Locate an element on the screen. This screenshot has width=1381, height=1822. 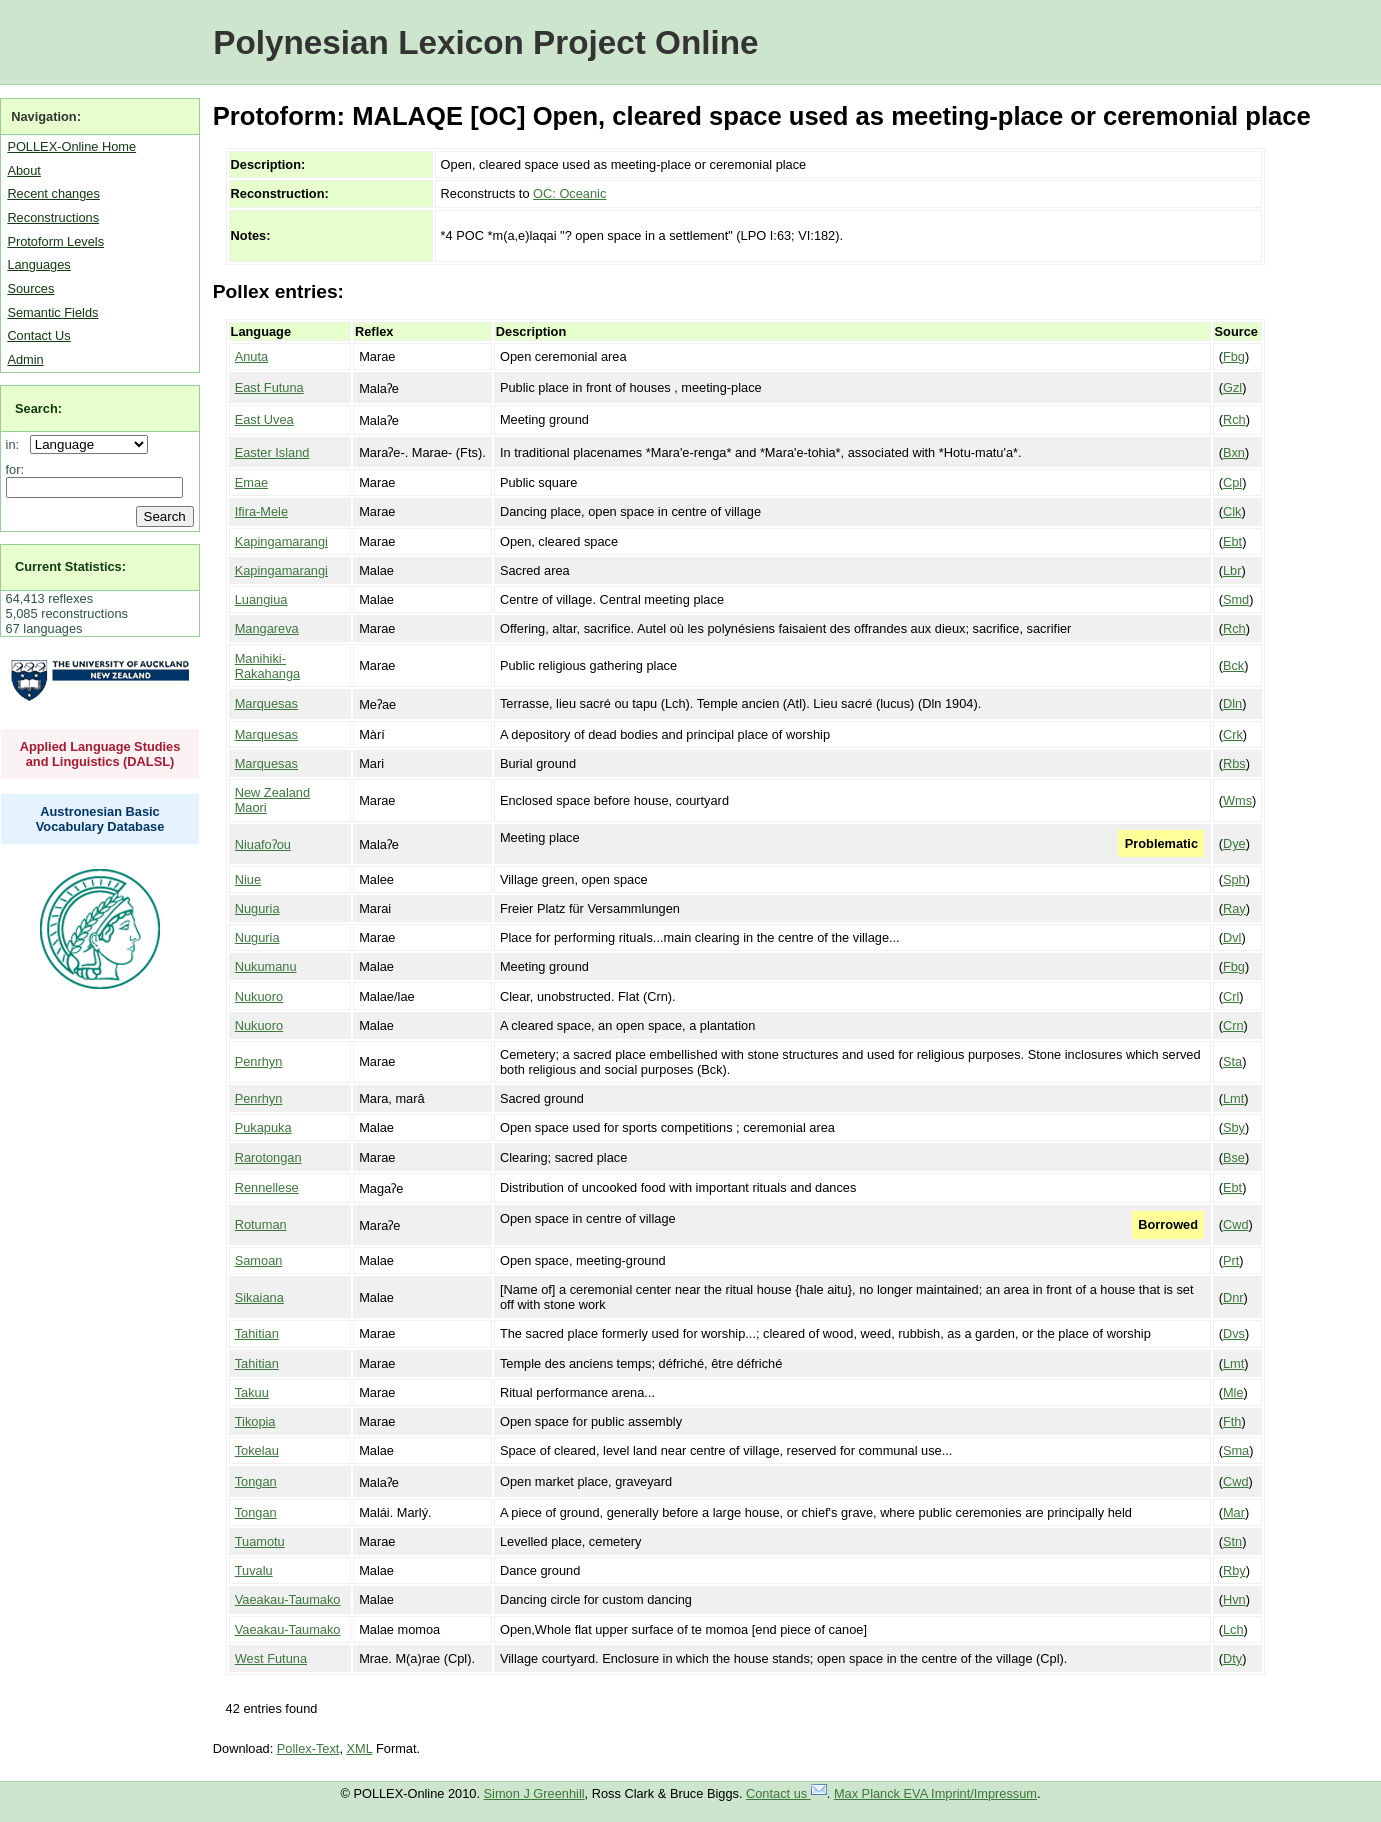
Samoan is located at coordinates (259, 1260).